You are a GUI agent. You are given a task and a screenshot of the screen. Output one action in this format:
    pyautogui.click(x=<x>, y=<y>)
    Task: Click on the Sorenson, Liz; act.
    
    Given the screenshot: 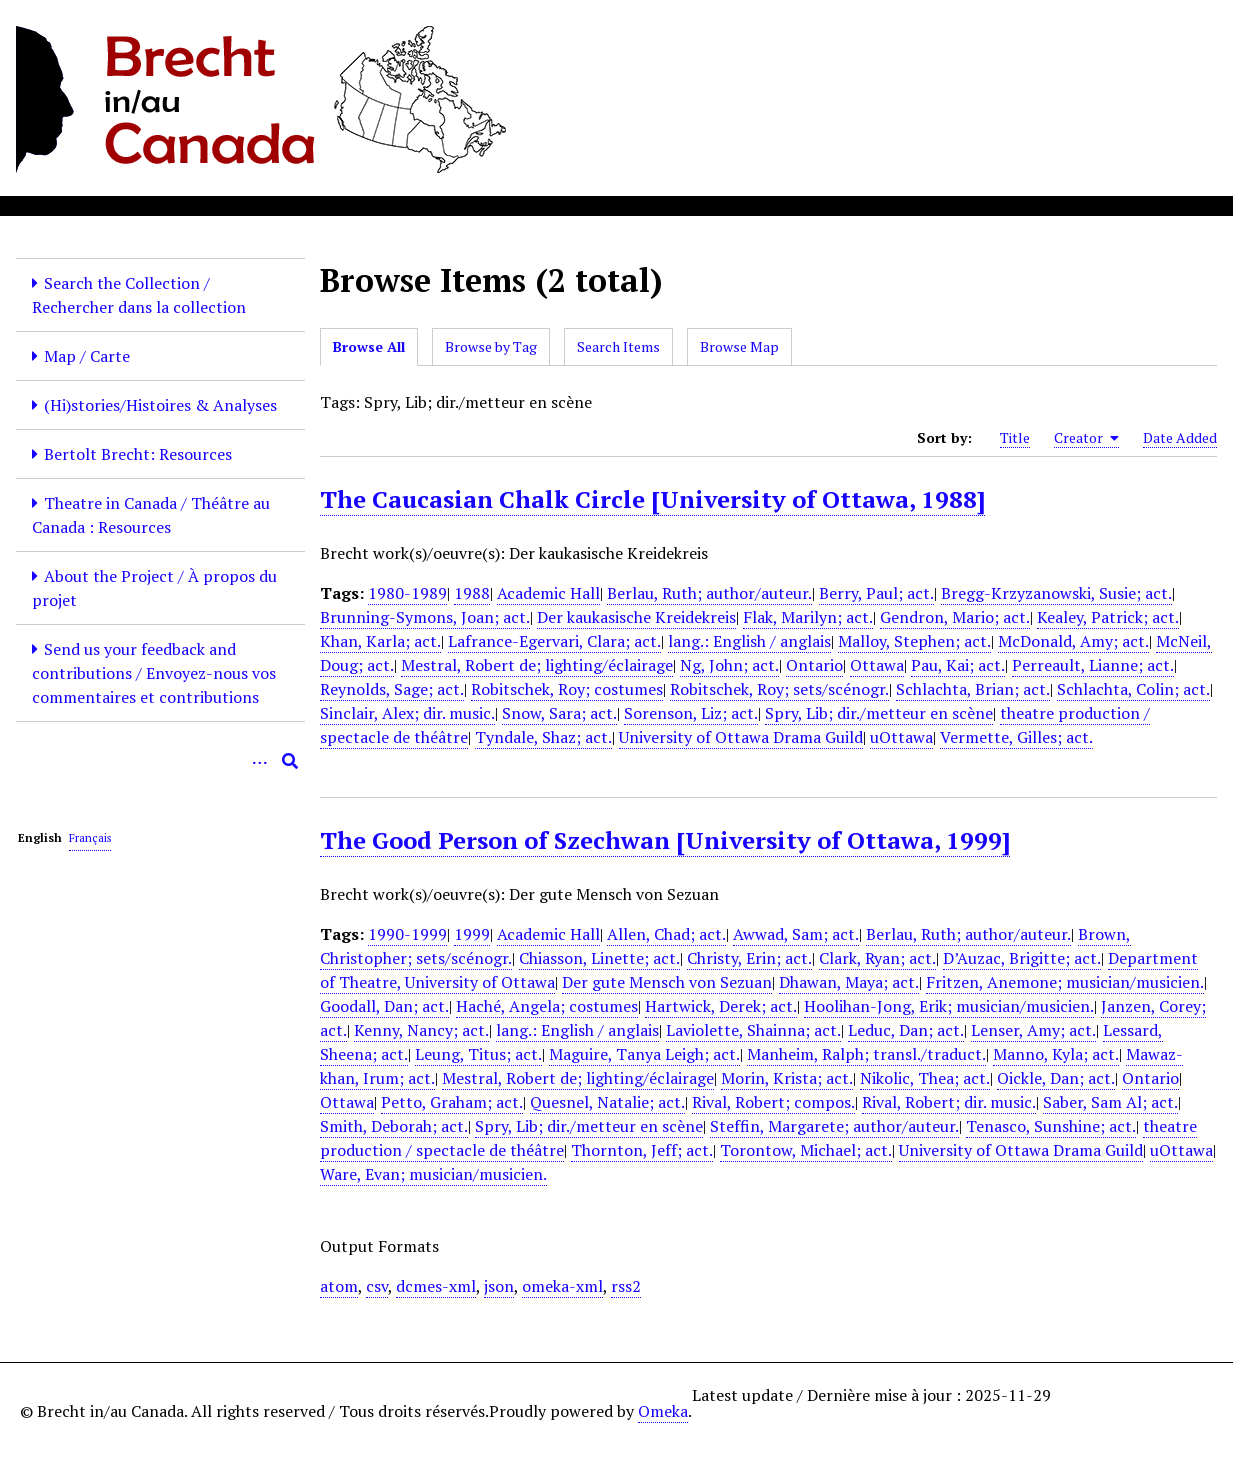 What is the action you would take?
    pyautogui.click(x=691, y=713)
    